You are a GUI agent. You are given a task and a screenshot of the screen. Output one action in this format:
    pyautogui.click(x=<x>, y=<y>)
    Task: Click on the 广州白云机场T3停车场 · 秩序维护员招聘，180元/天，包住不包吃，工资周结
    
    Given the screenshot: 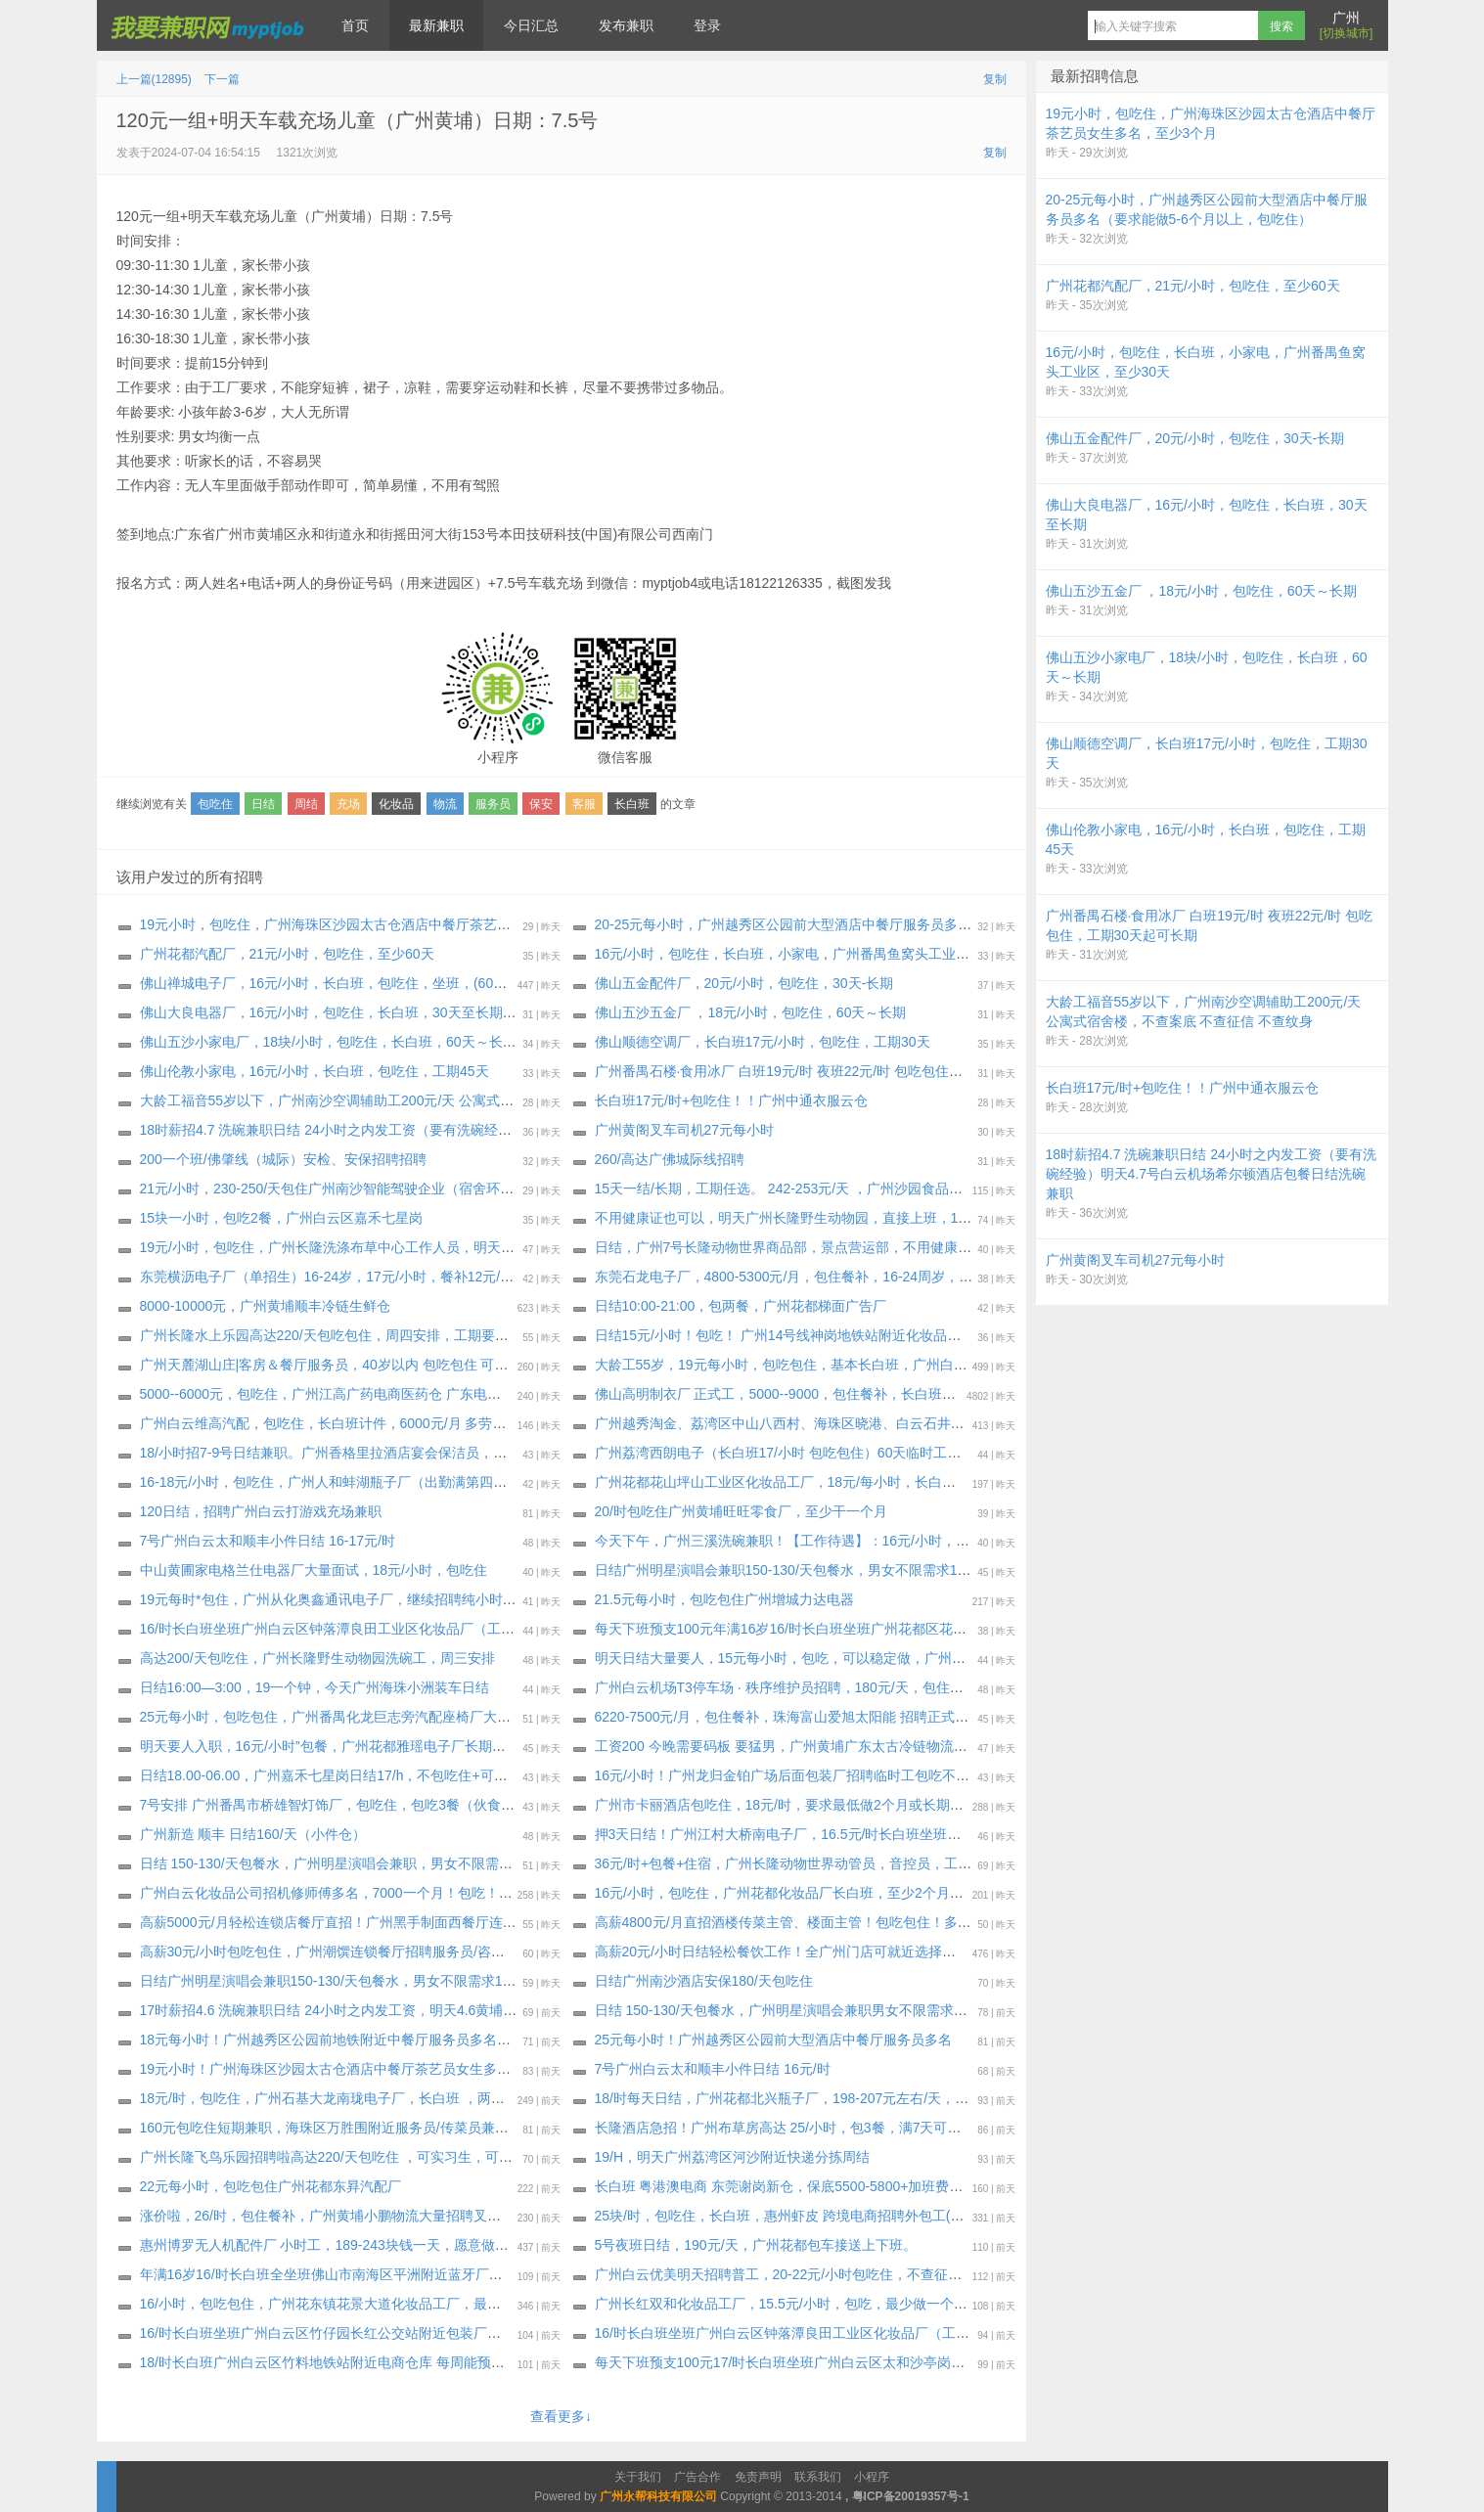 What is the action you would take?
    pyautogui.click(x=827, y=1687)
    